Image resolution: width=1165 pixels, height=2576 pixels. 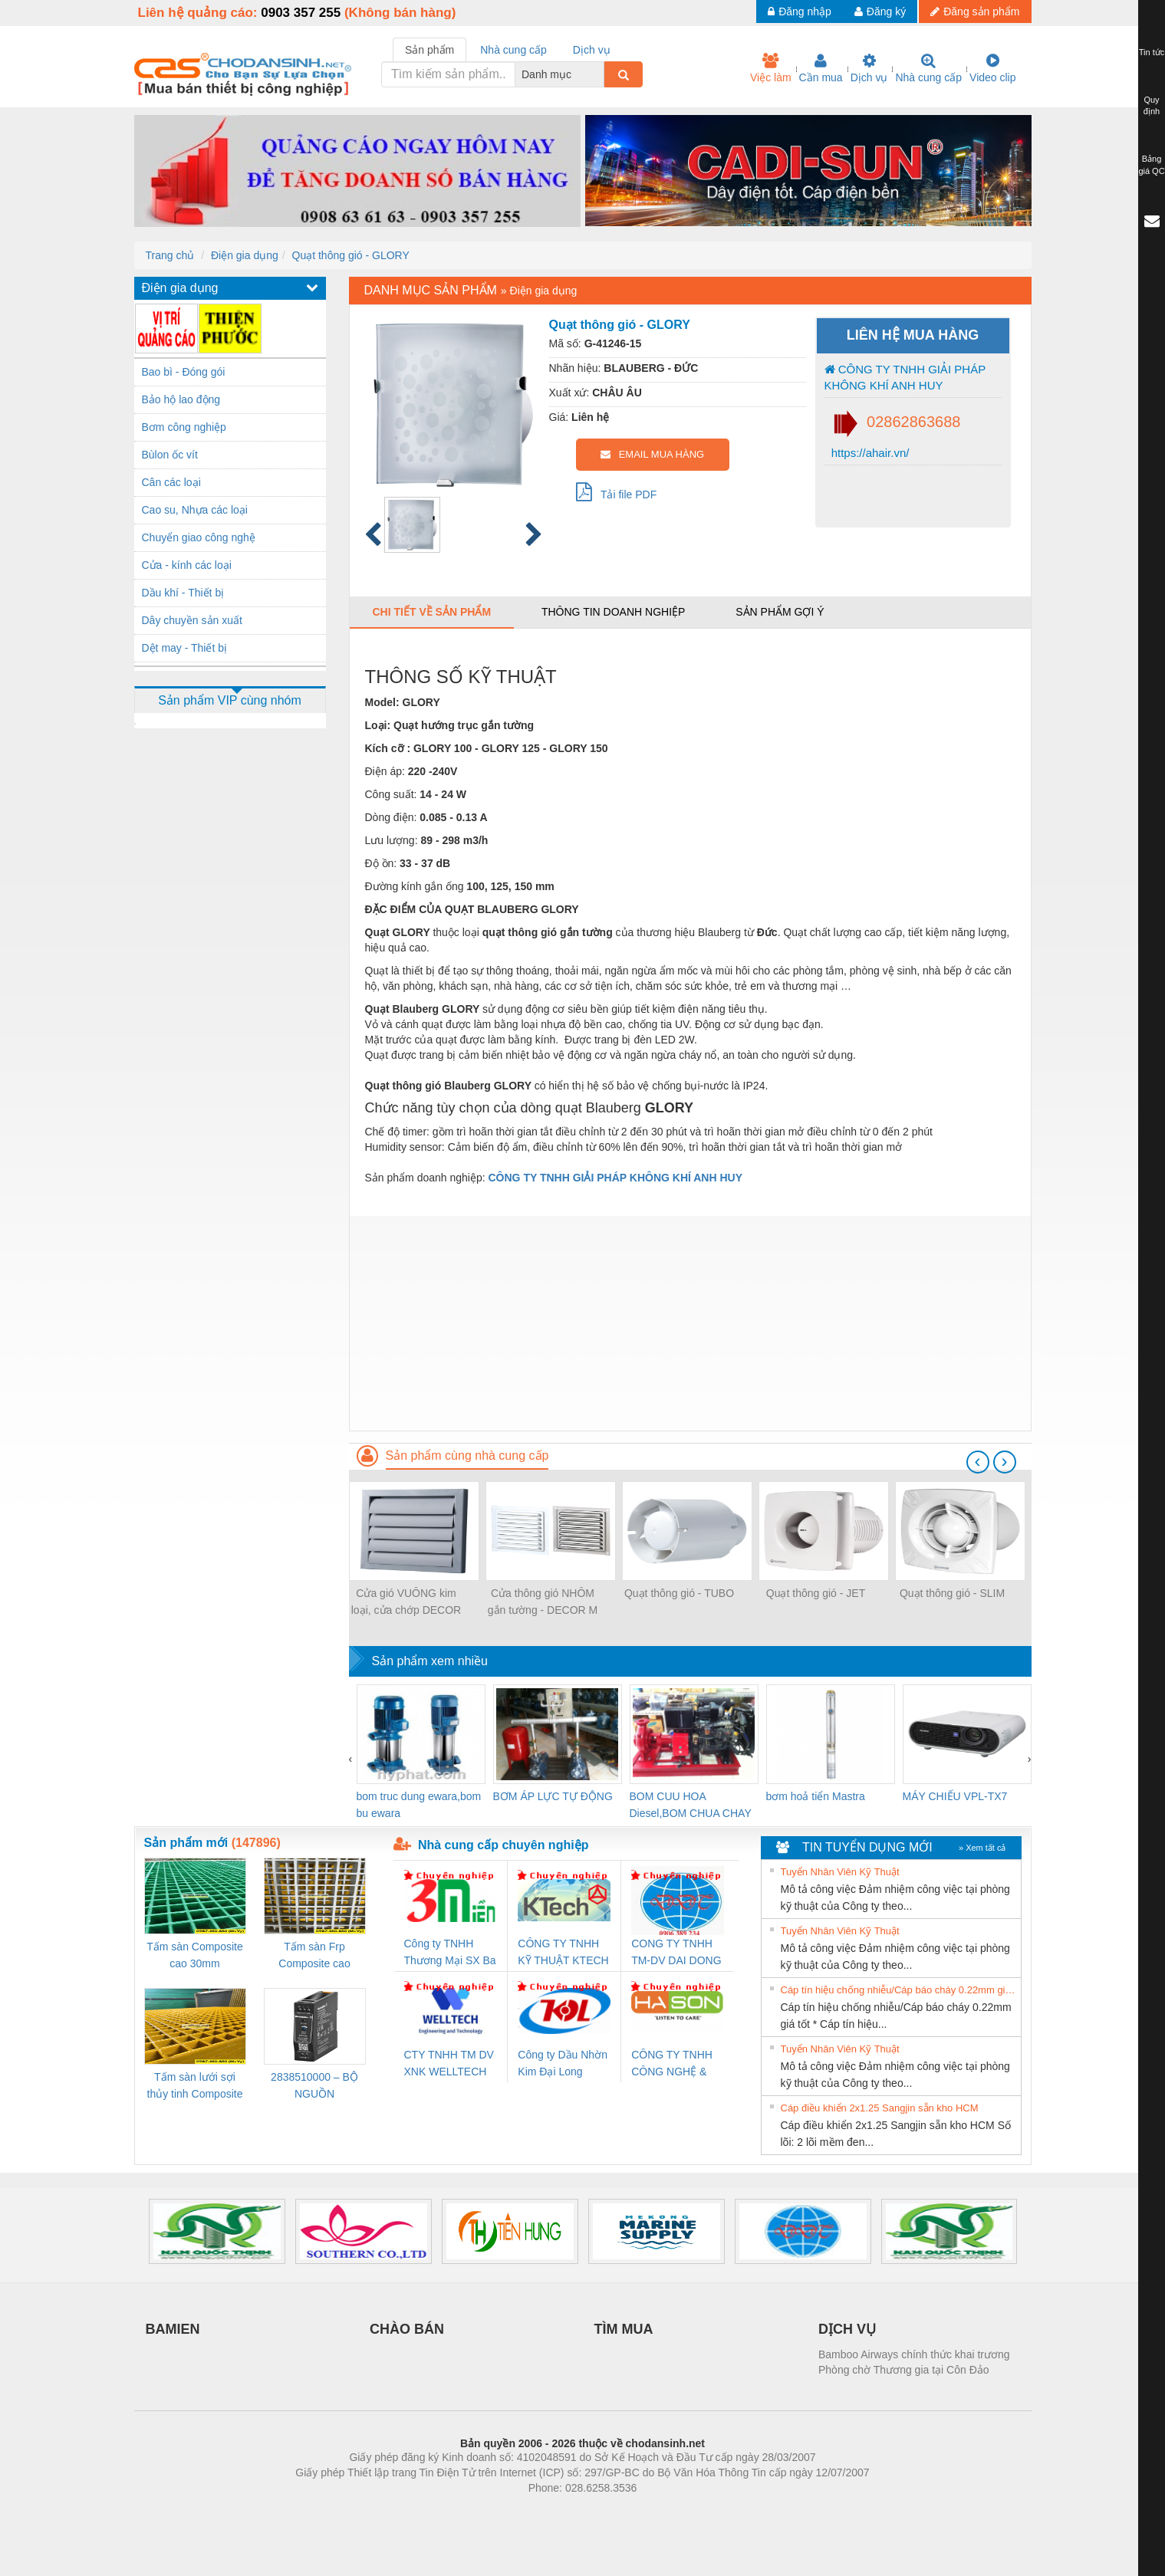 I want to click on TÌM MUA, so click(x=623, y=2329).